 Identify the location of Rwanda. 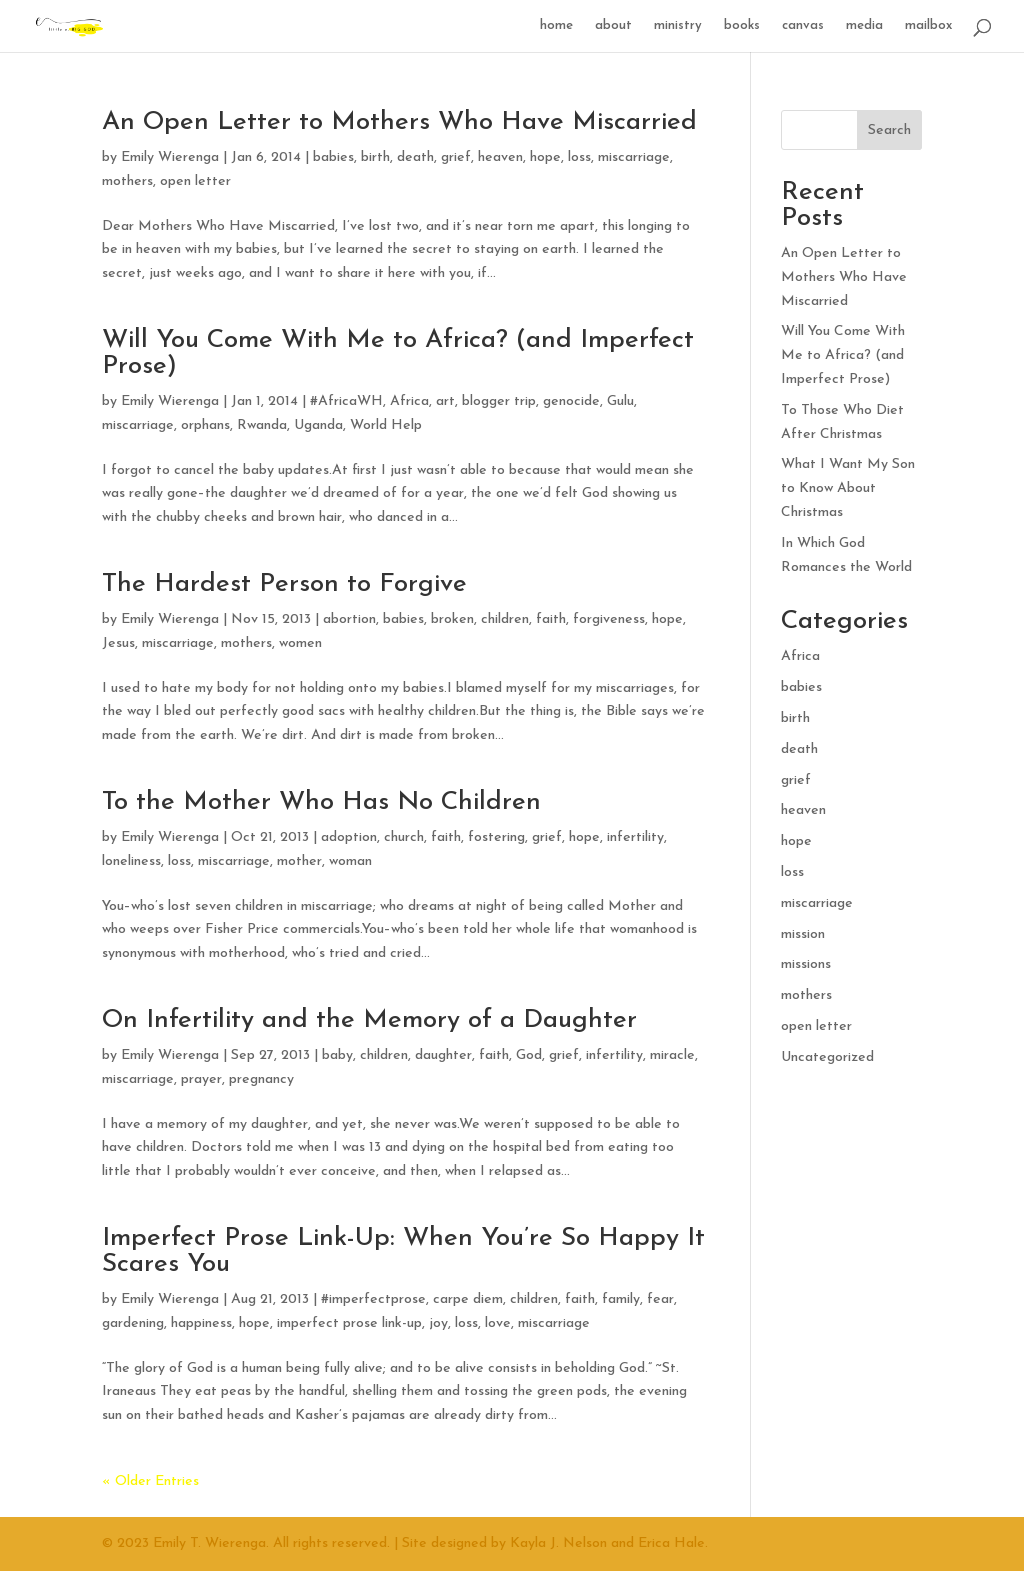
(262, 425).